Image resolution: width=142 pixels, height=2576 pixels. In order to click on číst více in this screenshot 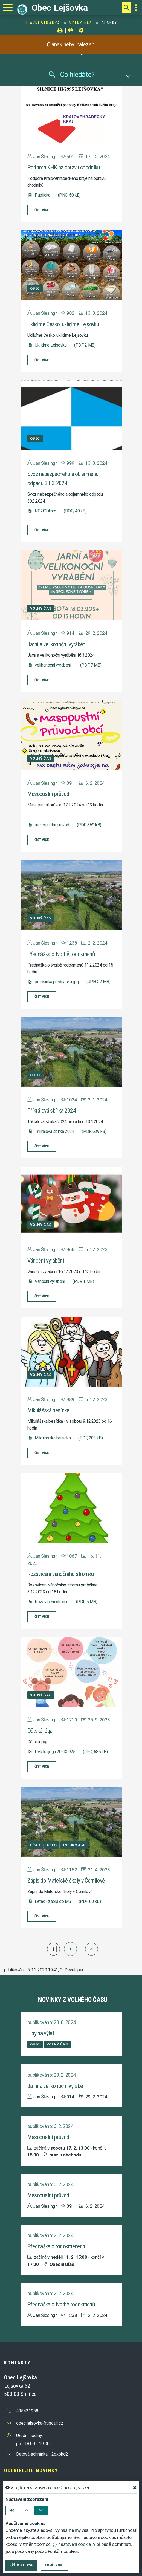, I will do `click(41, 210)`.